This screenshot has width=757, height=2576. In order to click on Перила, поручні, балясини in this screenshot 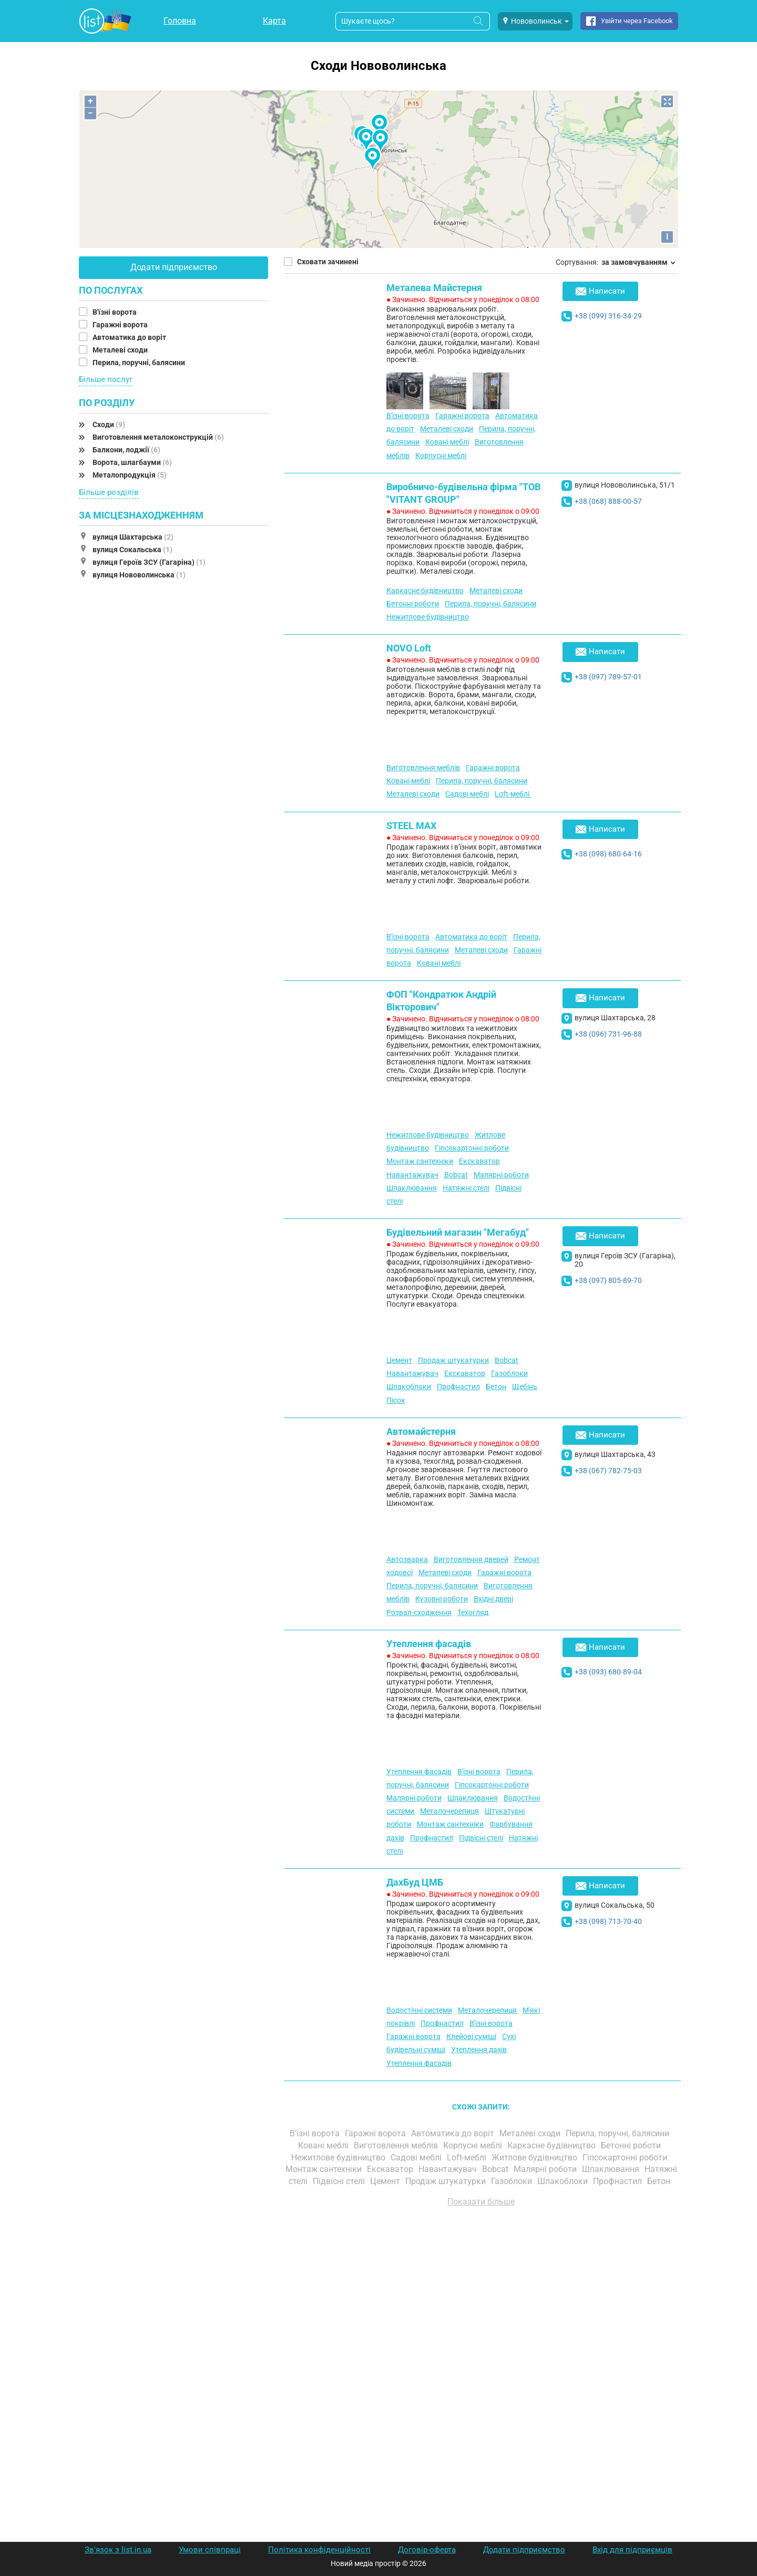, I will do `click(140, 362)`.